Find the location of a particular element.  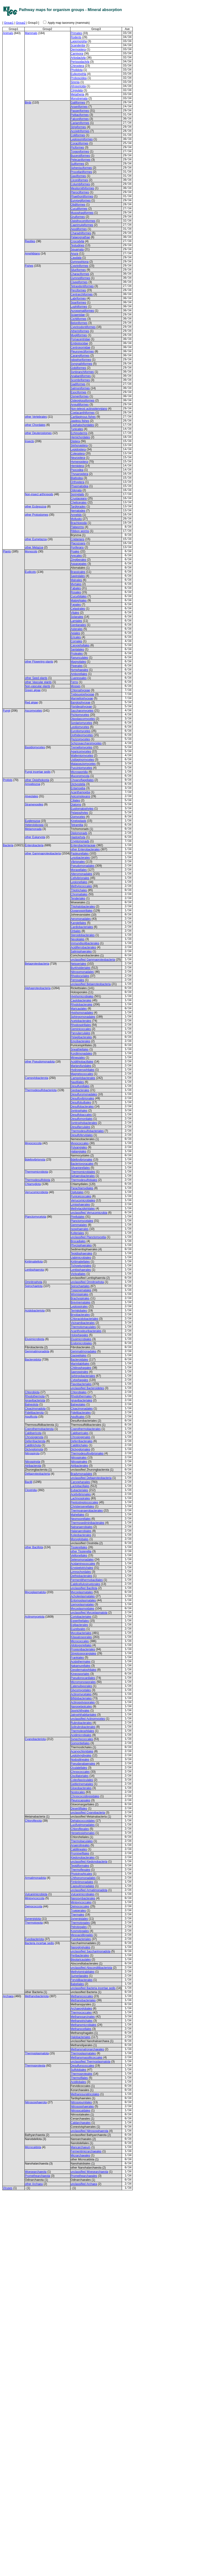

Phaethontiformes is located at coordinates (82, 225).